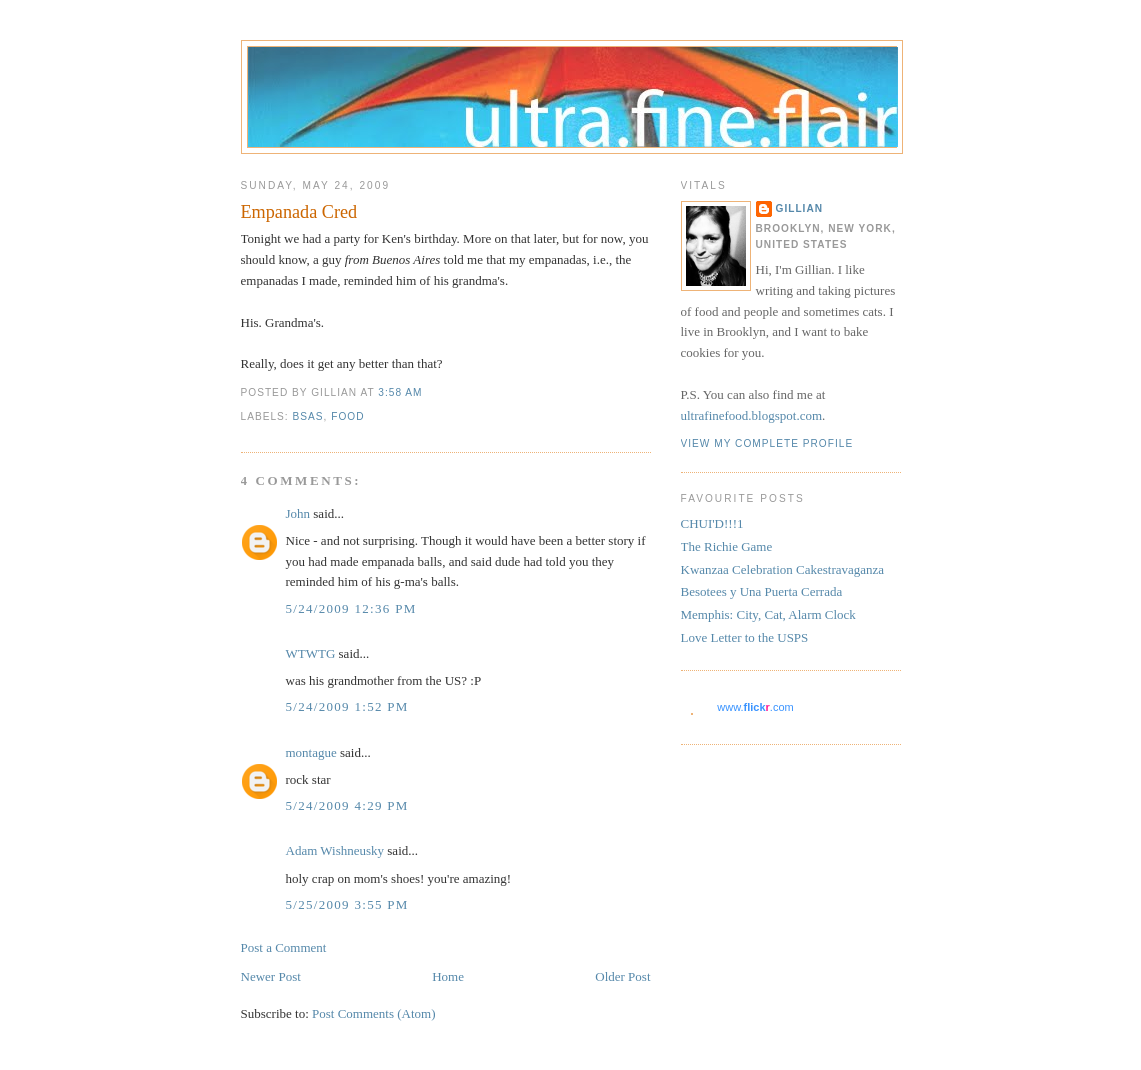 The width and height of the screenshot is (1141, 1070). What do you see at coordinates (755, 707) in the screenshot?
I see `www..com` at bounding box center [755, 707].